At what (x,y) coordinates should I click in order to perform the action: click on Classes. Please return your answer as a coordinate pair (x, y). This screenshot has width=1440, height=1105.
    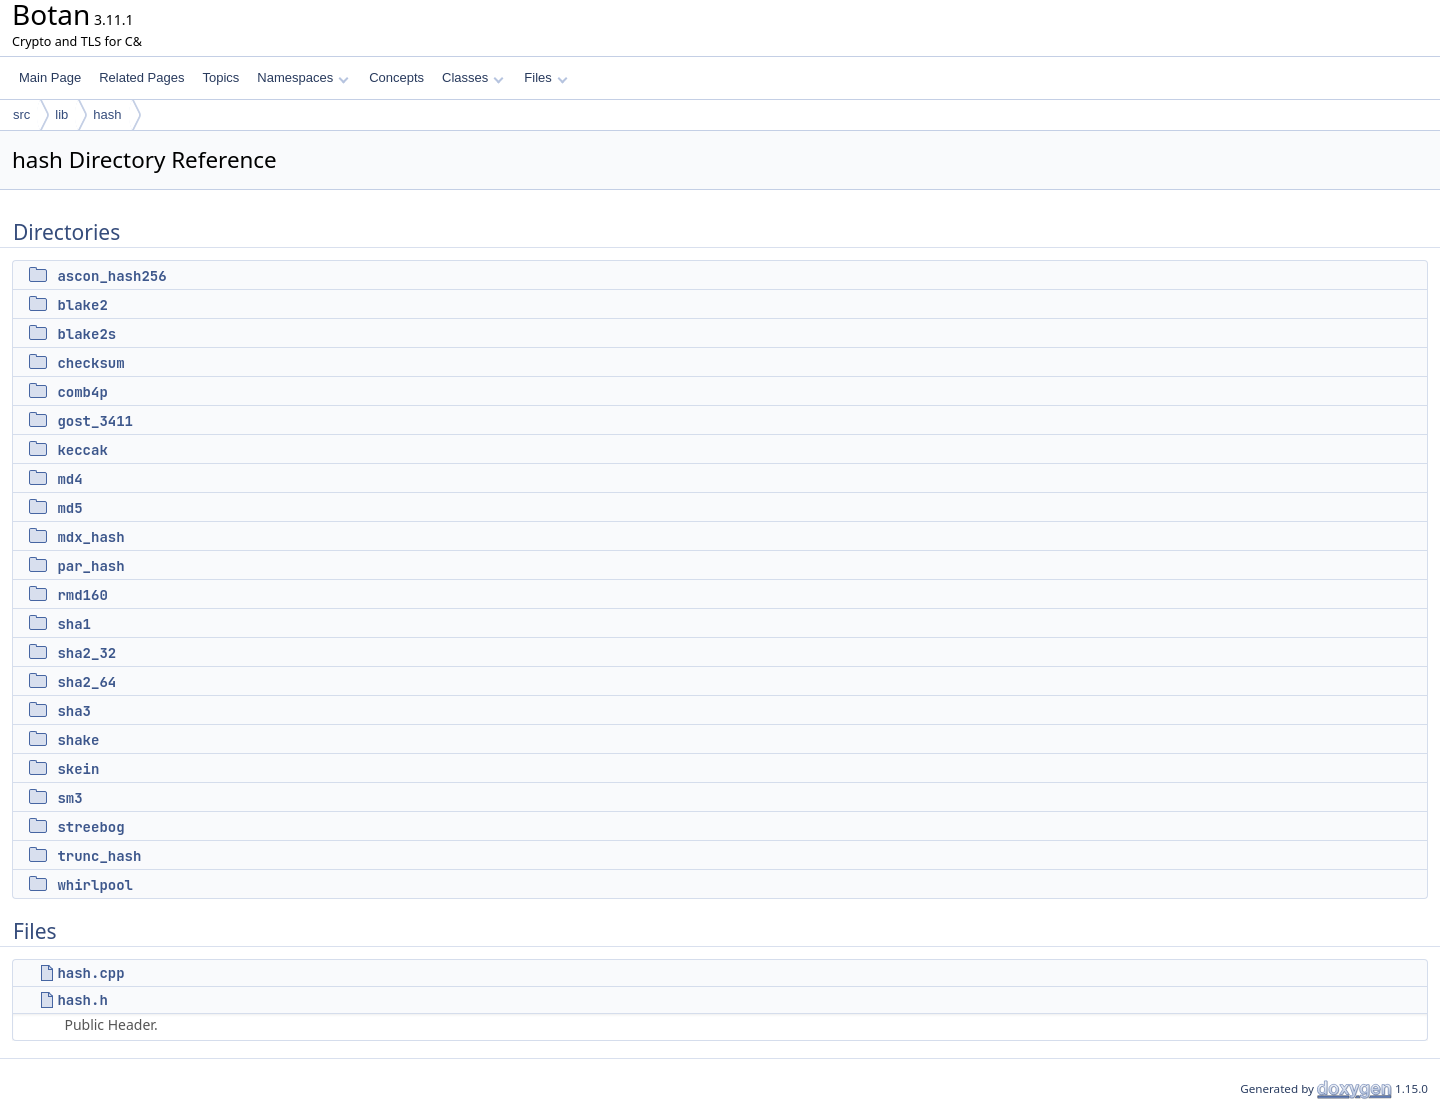
    Looking at the image, I should click on (473, 77).